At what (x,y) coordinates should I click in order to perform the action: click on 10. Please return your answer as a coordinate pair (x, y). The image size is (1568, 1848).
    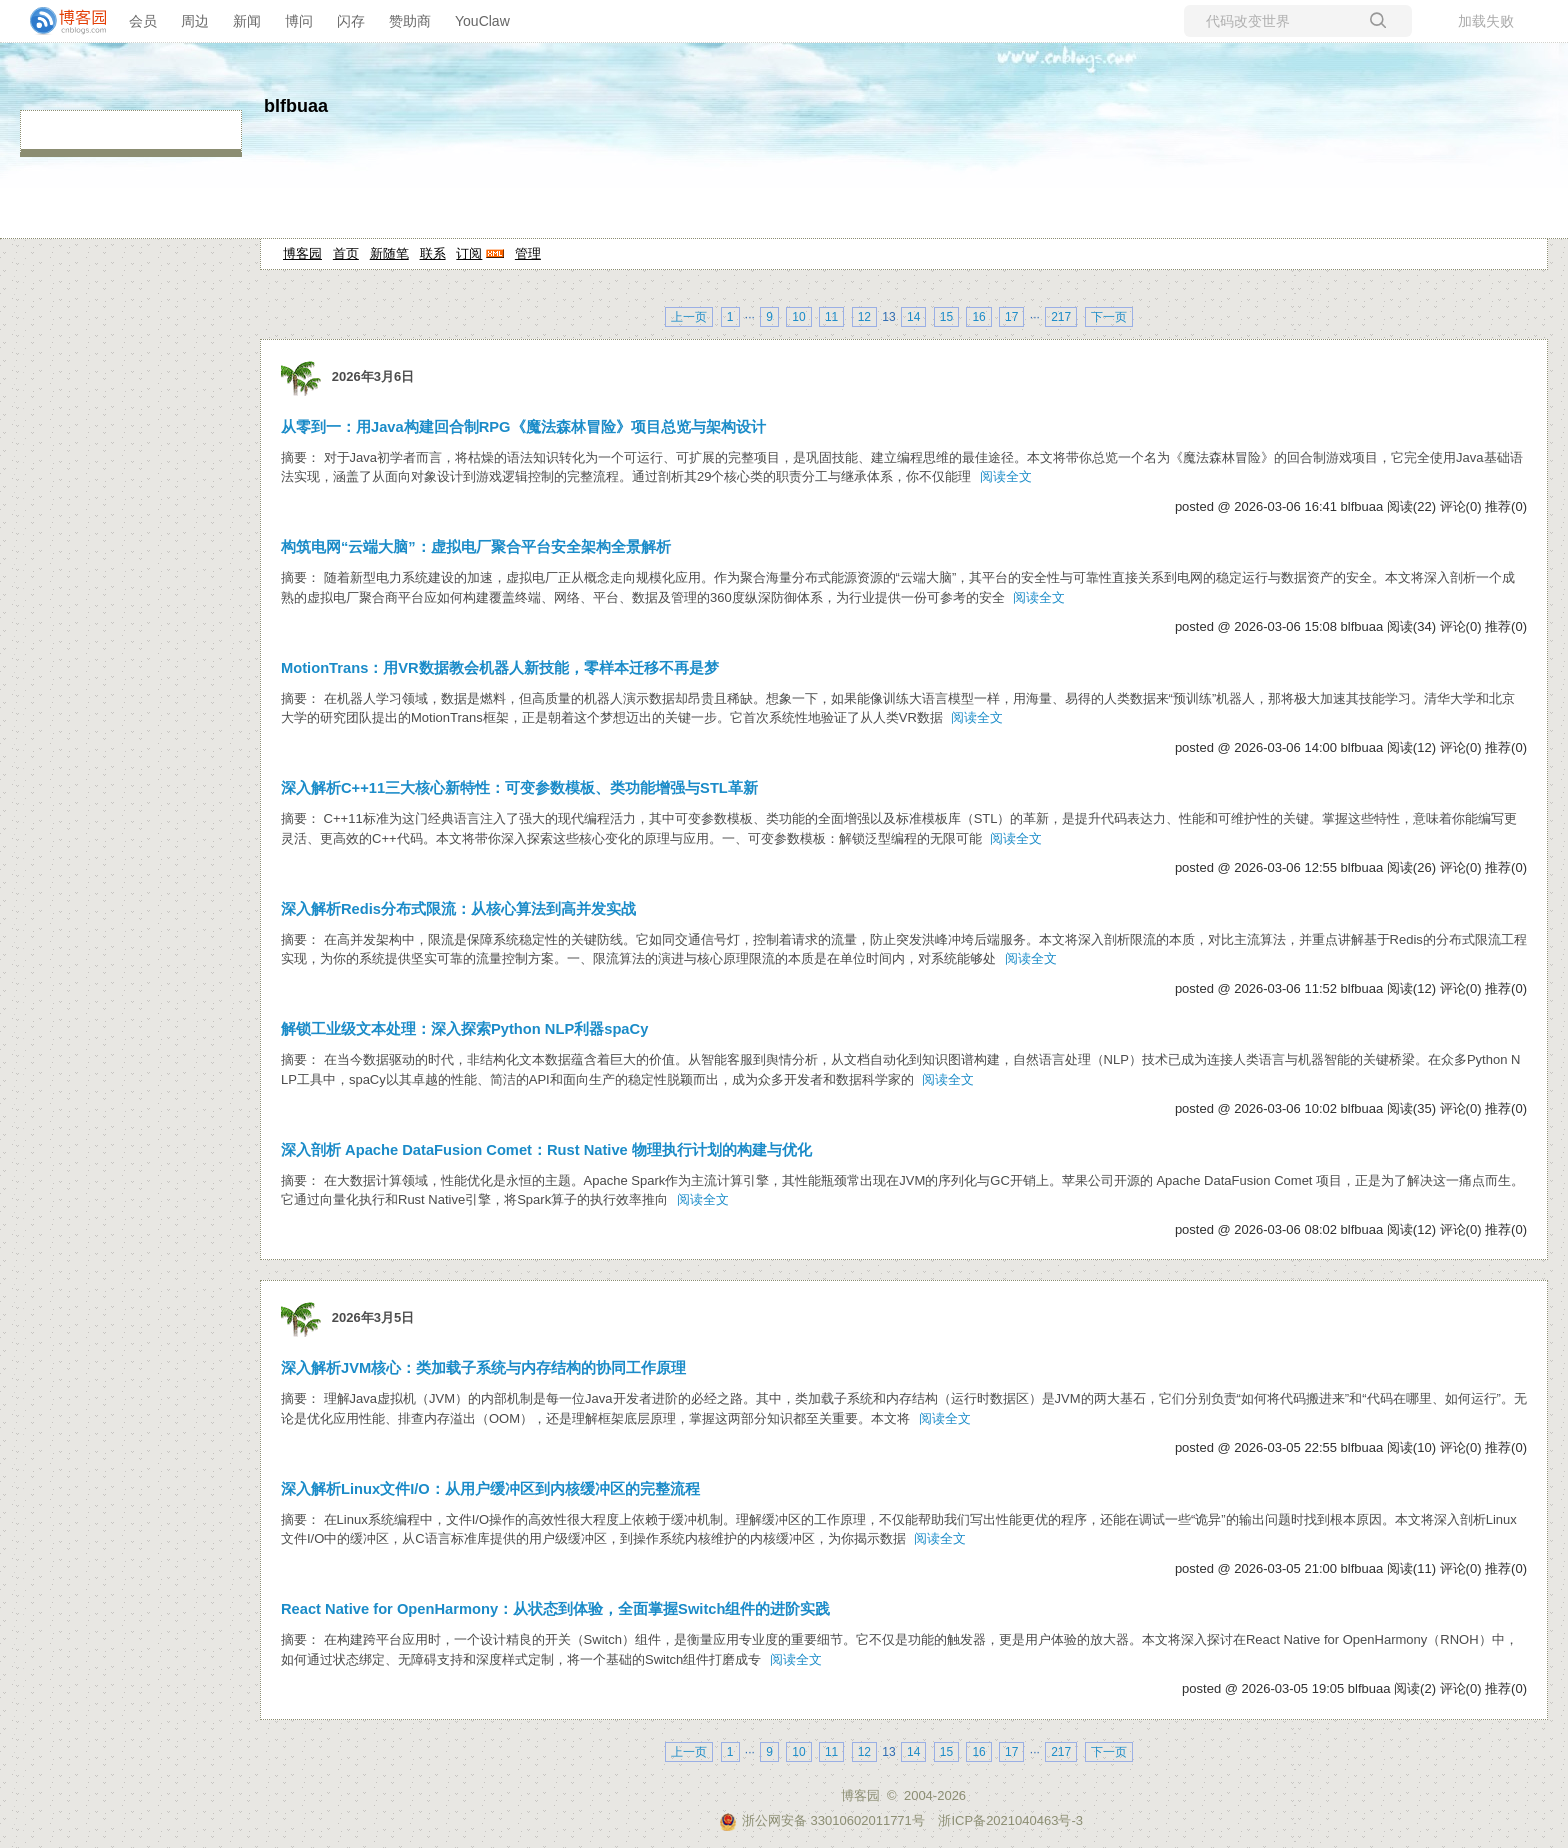
    Looking at the image, I should click on (798, 317).